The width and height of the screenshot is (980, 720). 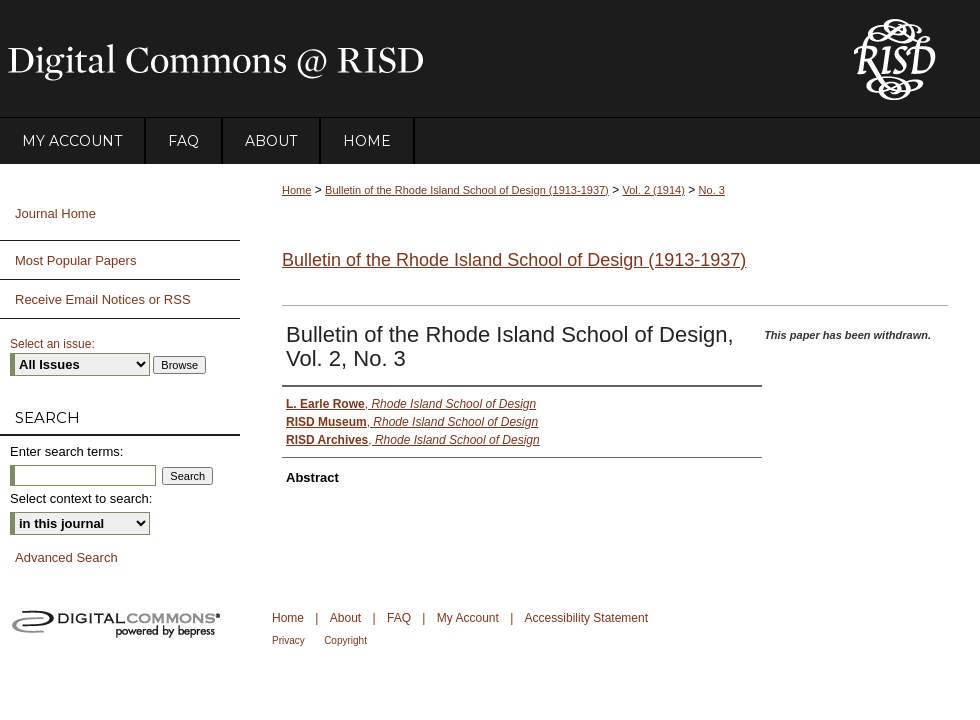 I want to click on No. 3, so click(x=712, y=190).